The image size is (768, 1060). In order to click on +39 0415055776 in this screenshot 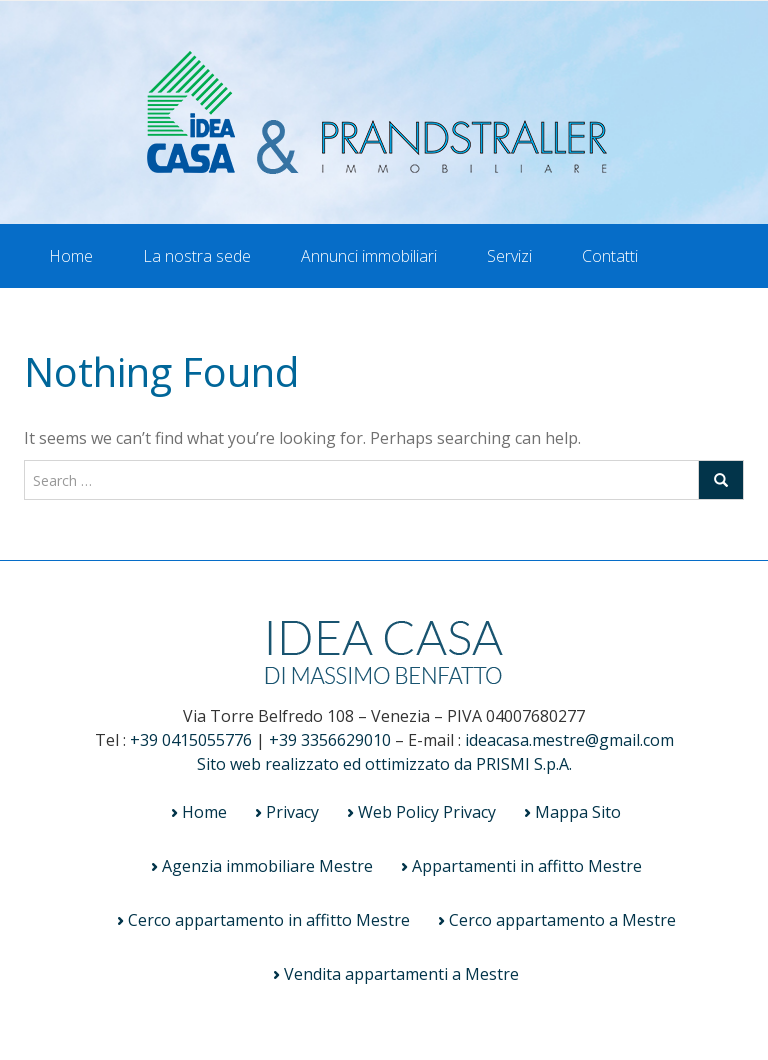, I will do `click(191, 740)`.